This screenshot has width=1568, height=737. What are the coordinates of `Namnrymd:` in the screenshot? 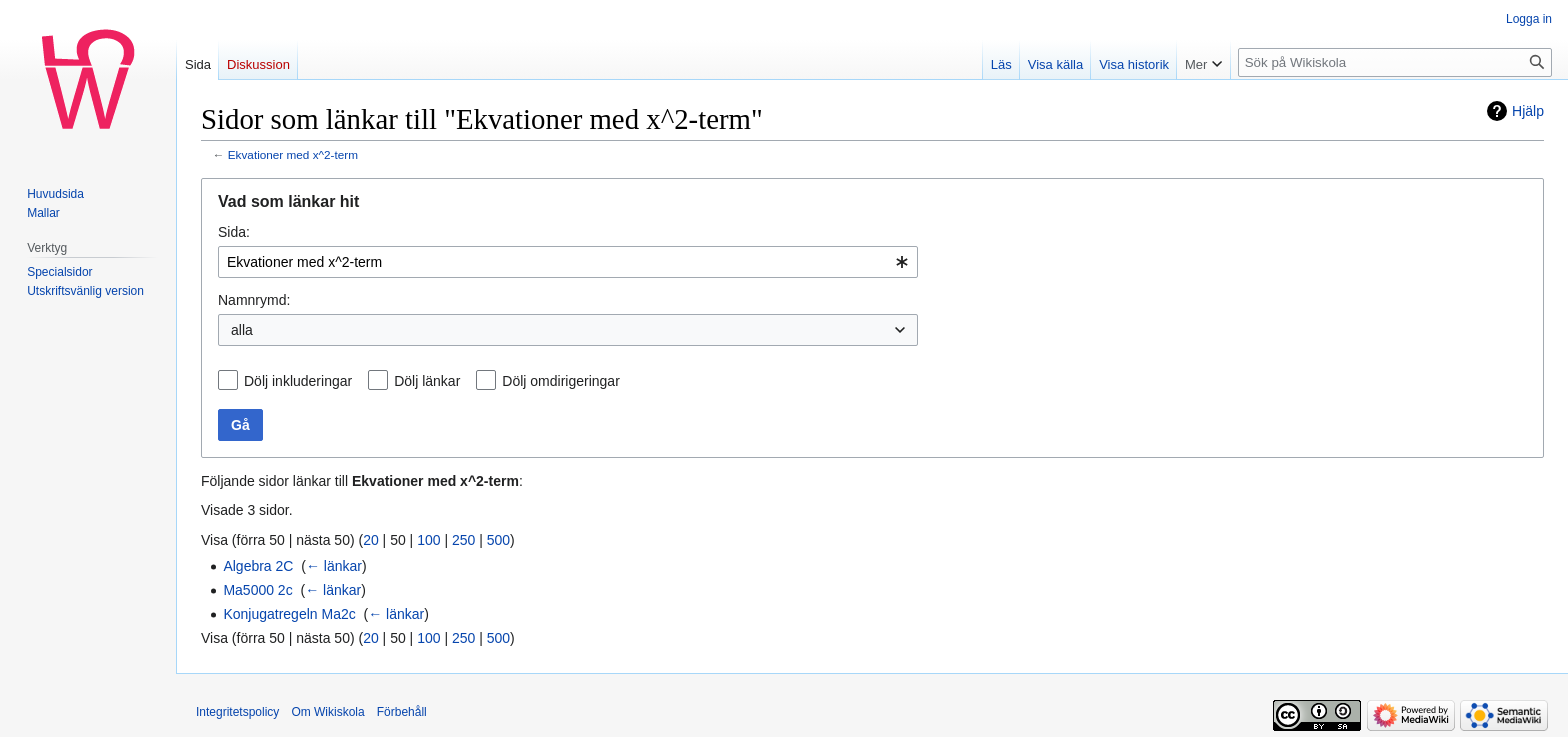 It's located at (254, 300).